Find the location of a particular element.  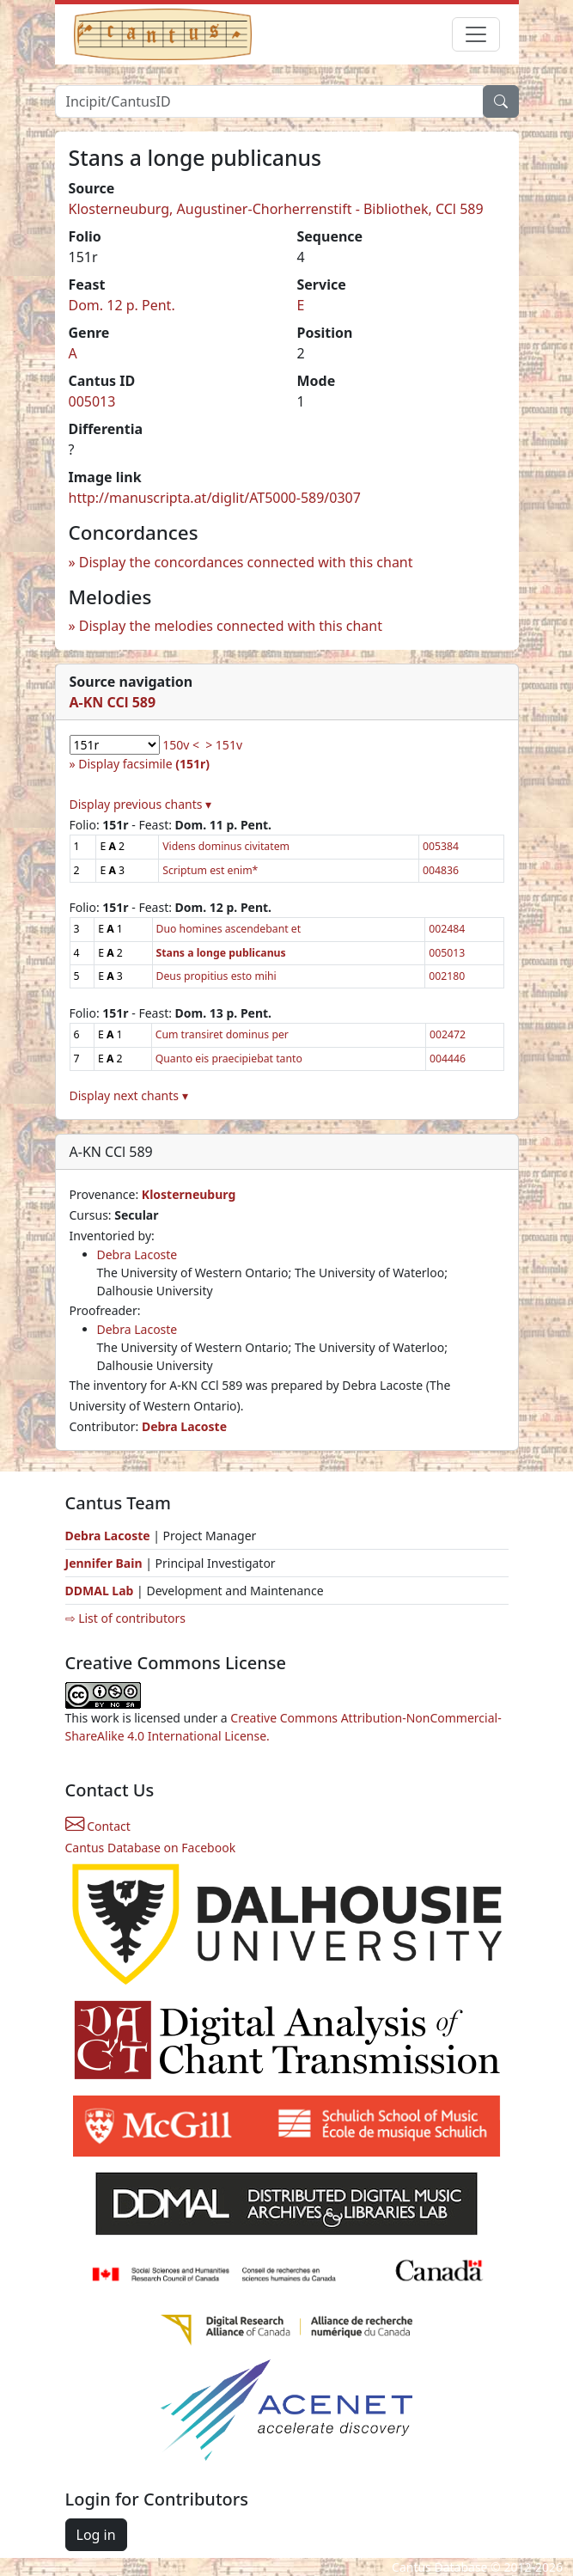

Log in is located at coordinates (96, 2534).